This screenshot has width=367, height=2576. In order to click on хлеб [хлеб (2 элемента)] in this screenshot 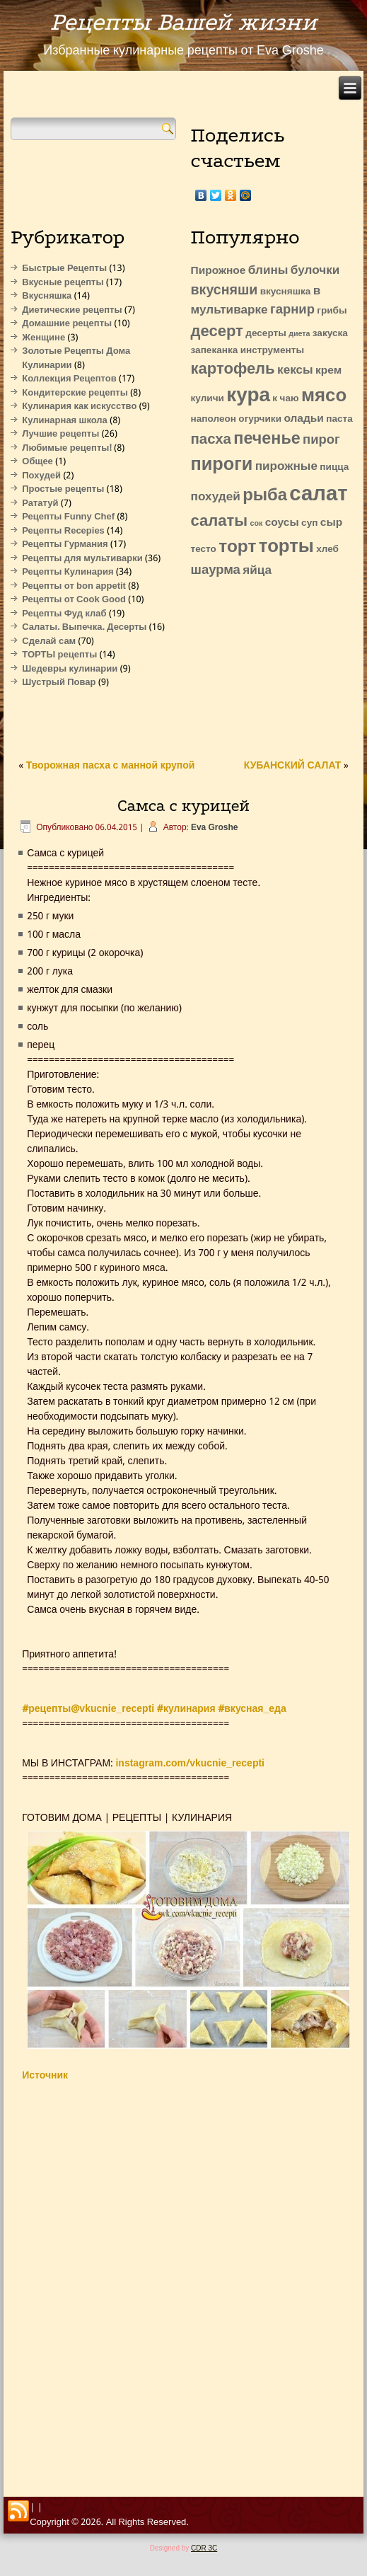, I will do `click(327, 549)`.